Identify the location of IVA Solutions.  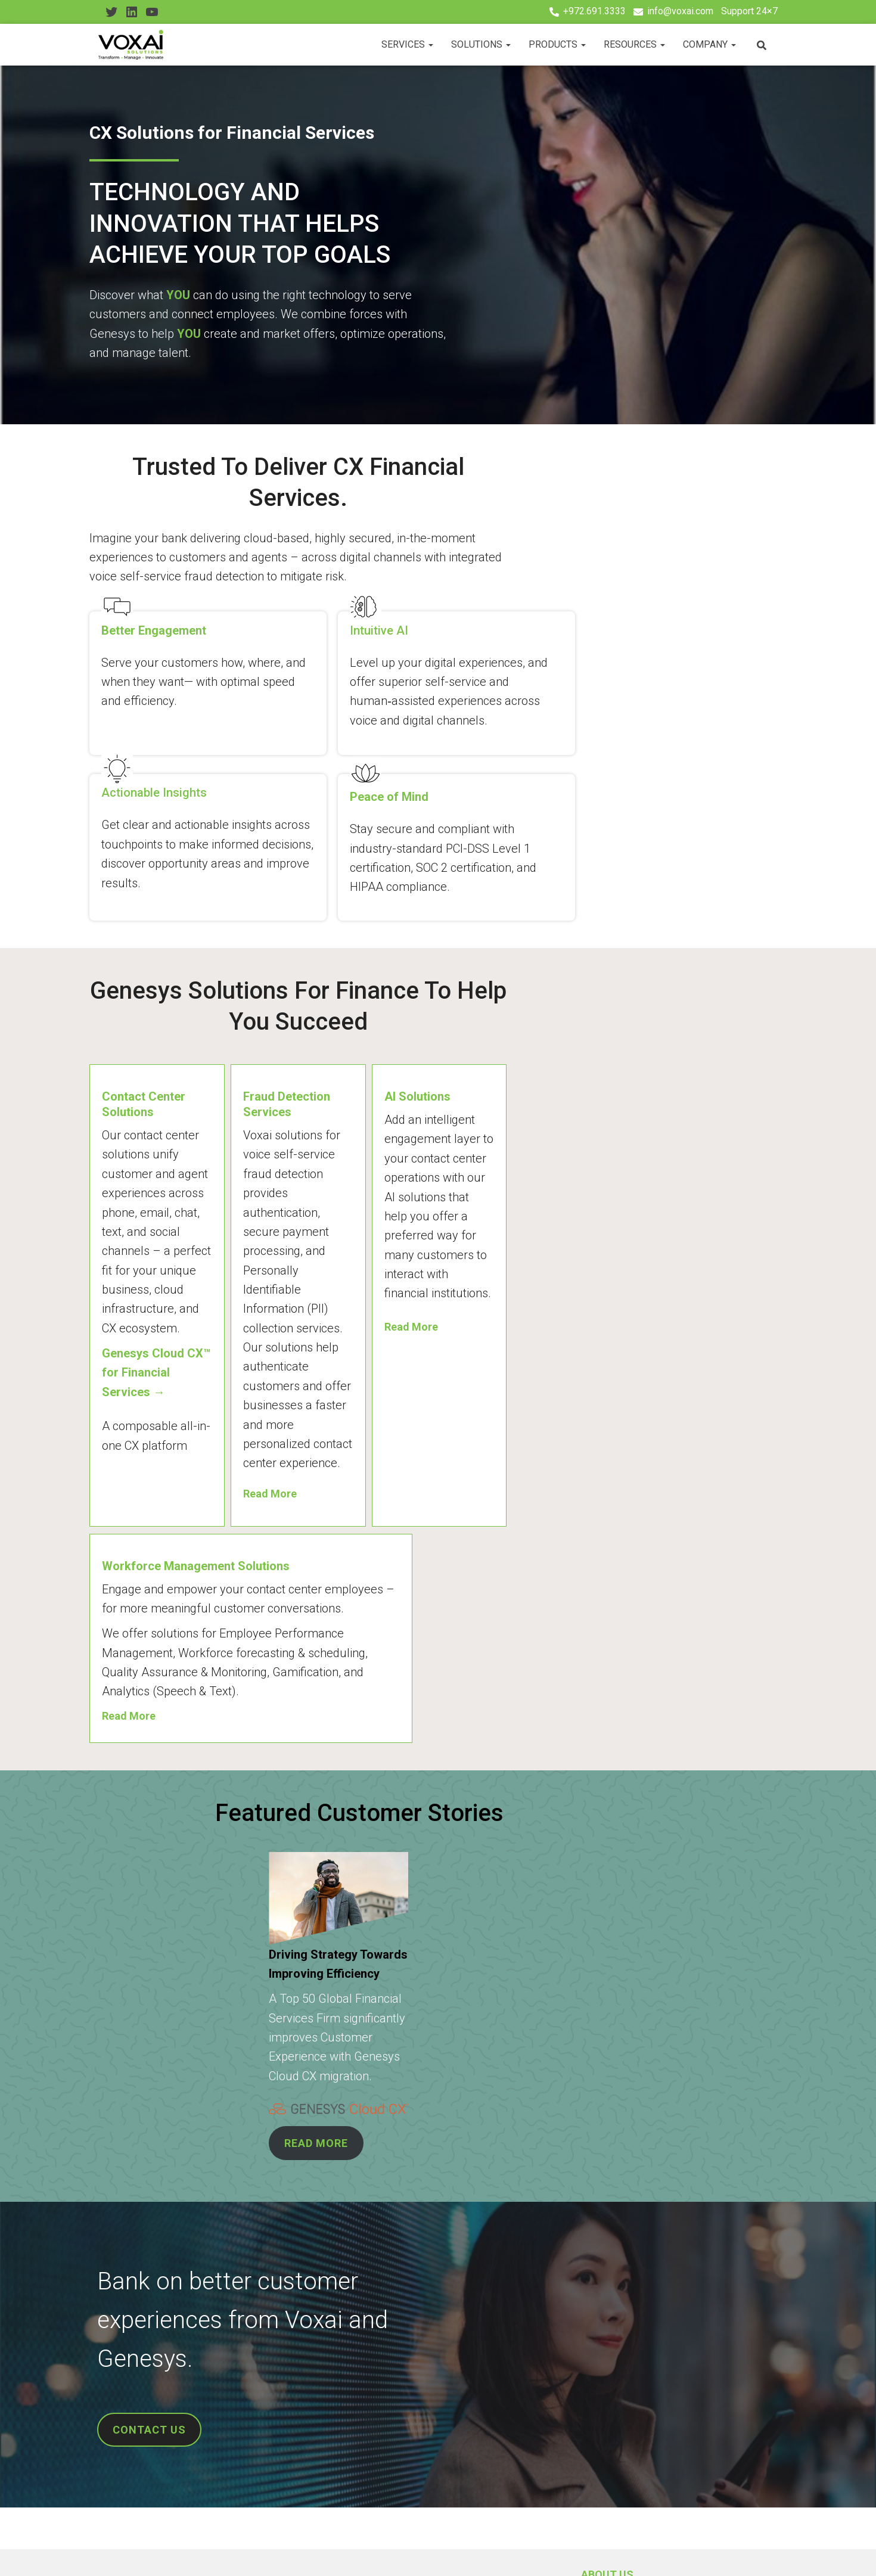
(130, 2432).